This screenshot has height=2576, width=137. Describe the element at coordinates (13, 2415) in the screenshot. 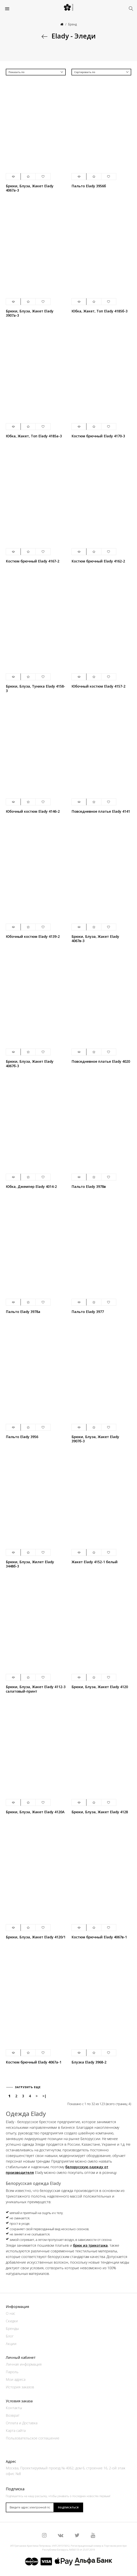

I see `Возврат` at that location.